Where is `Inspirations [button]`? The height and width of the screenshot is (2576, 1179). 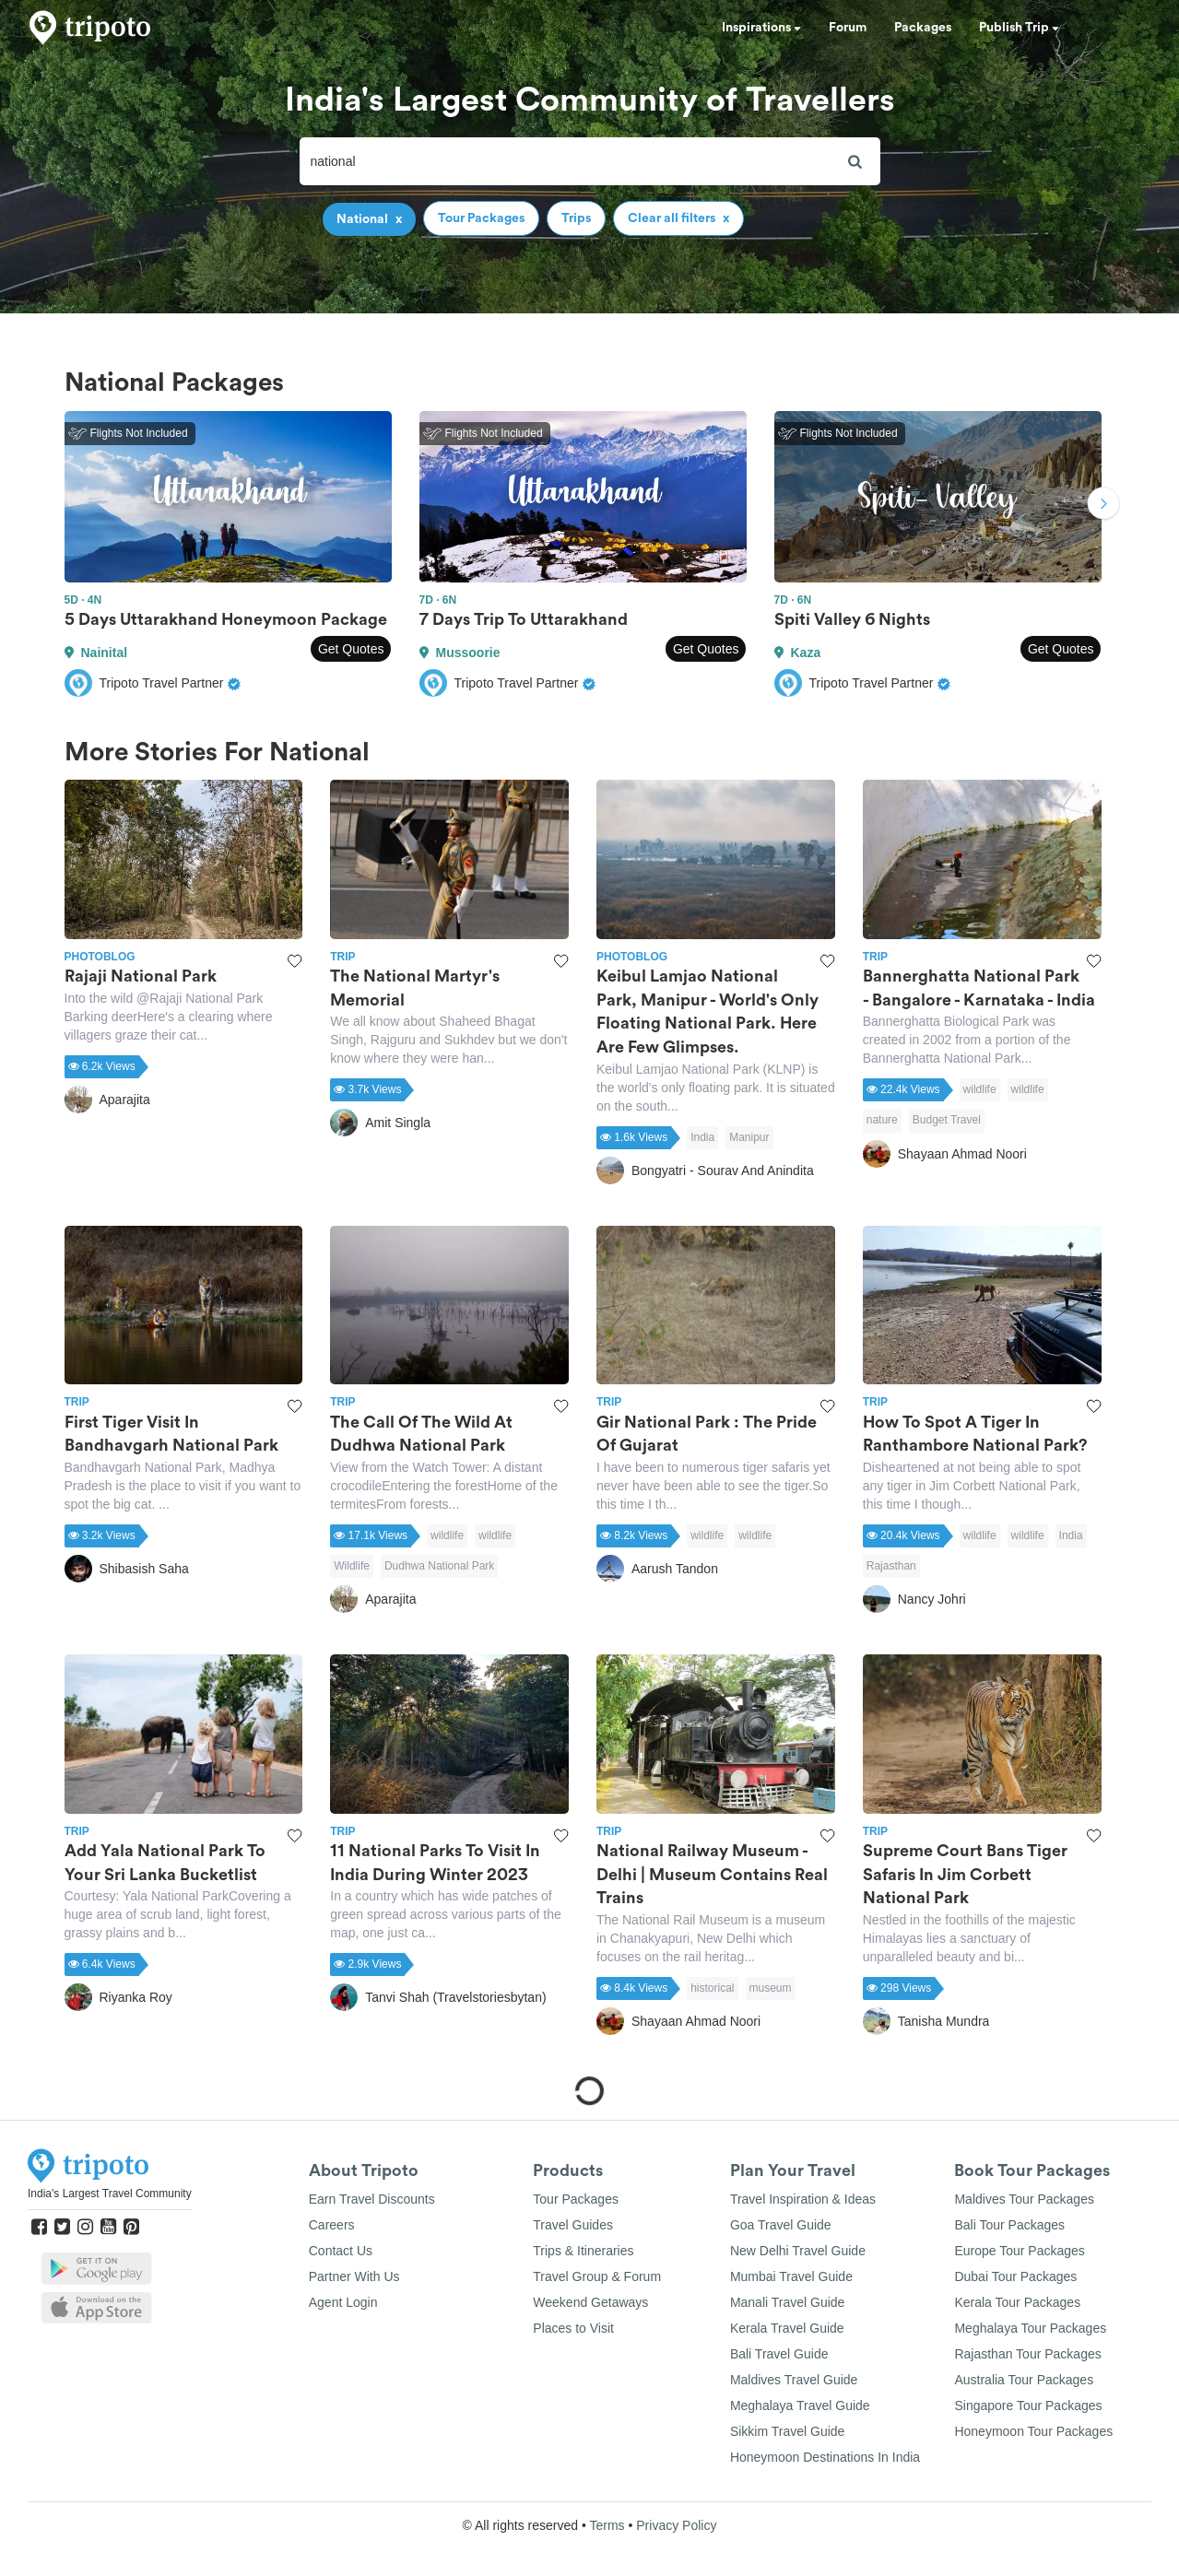
Inspirations [button] is located at coordinates (761, 27).